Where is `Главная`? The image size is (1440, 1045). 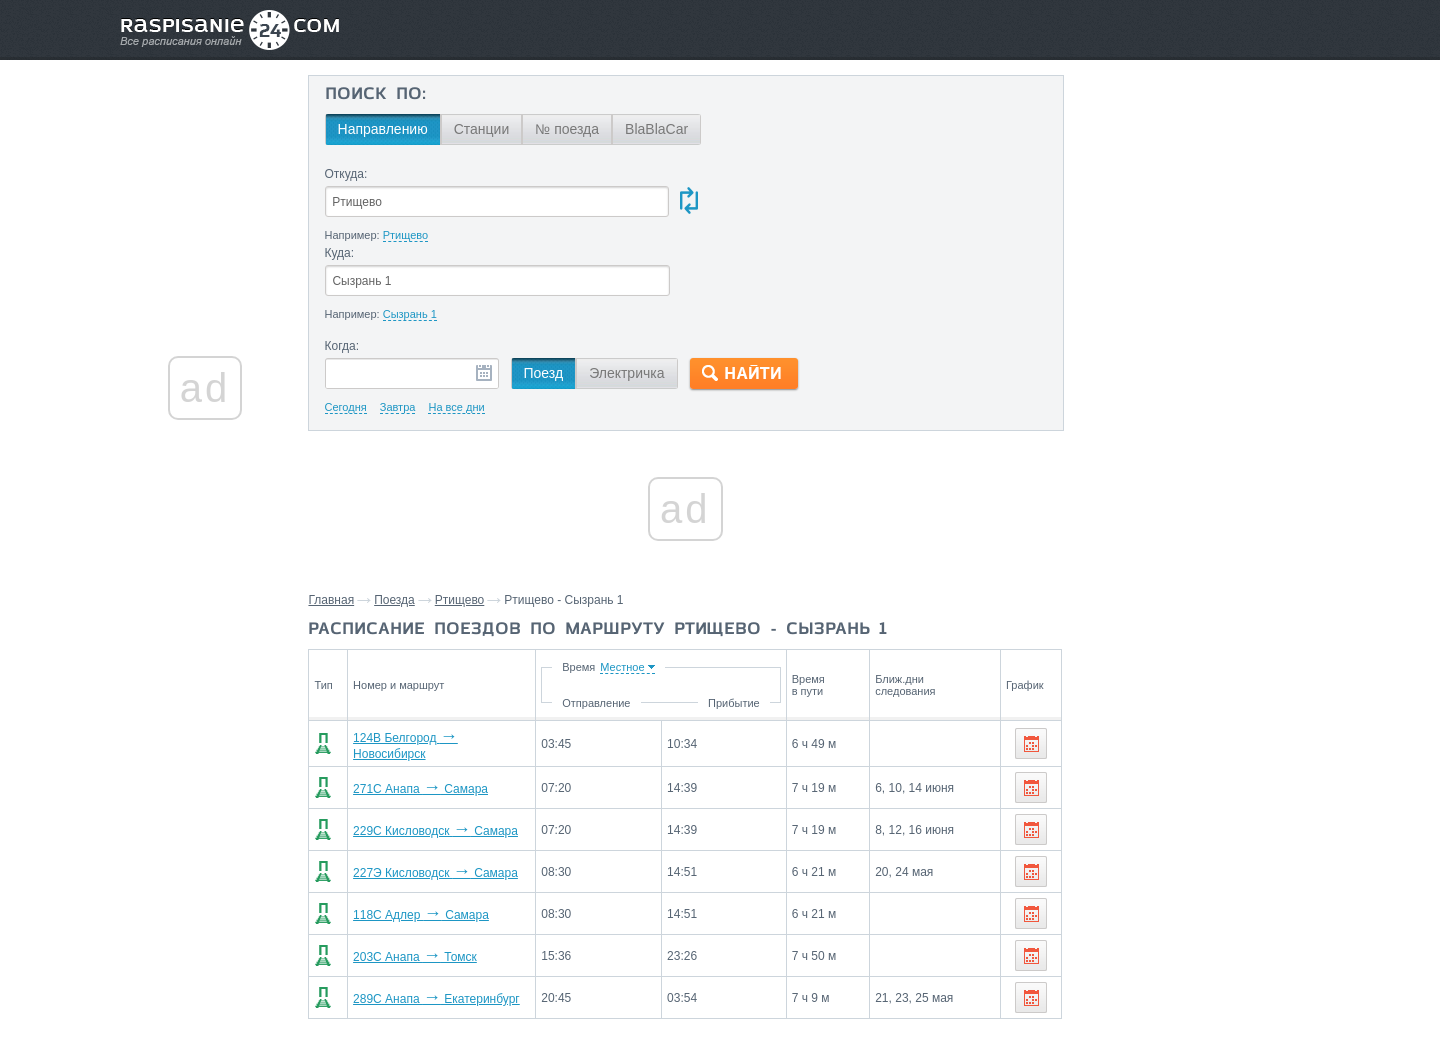
Главная is located at coordinates (333, 522).